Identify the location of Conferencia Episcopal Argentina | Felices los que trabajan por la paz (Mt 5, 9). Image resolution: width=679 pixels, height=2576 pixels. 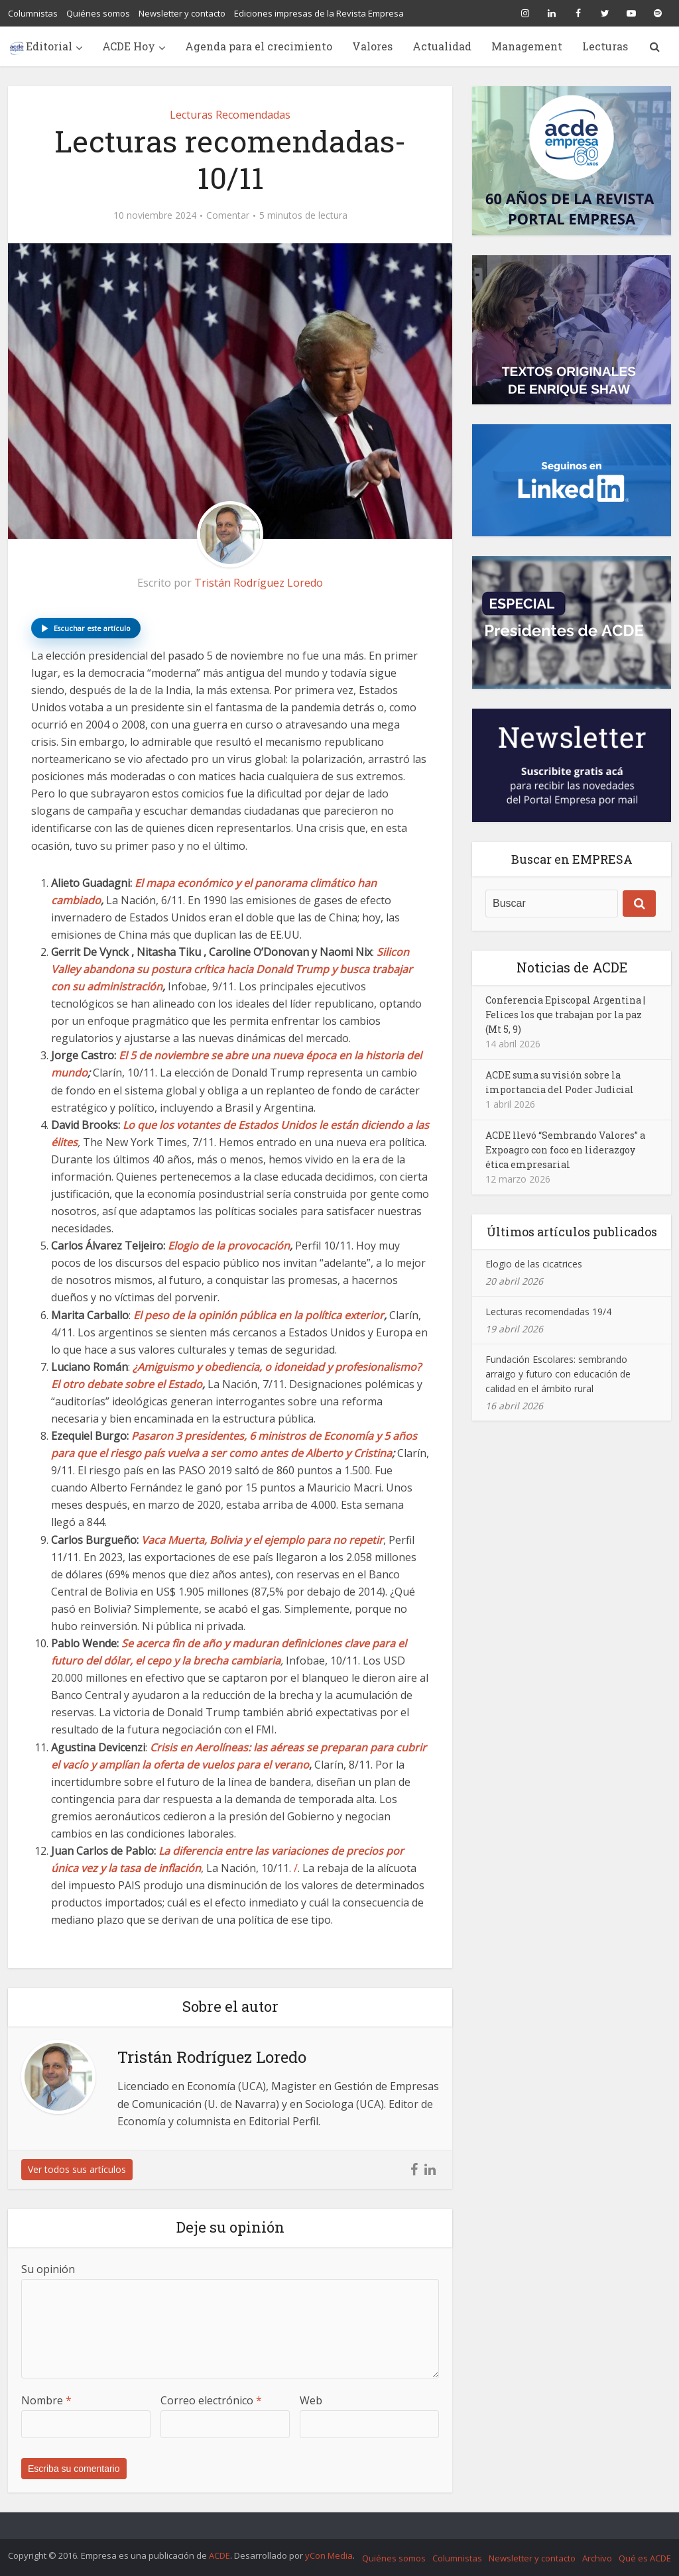
(565, 1014).